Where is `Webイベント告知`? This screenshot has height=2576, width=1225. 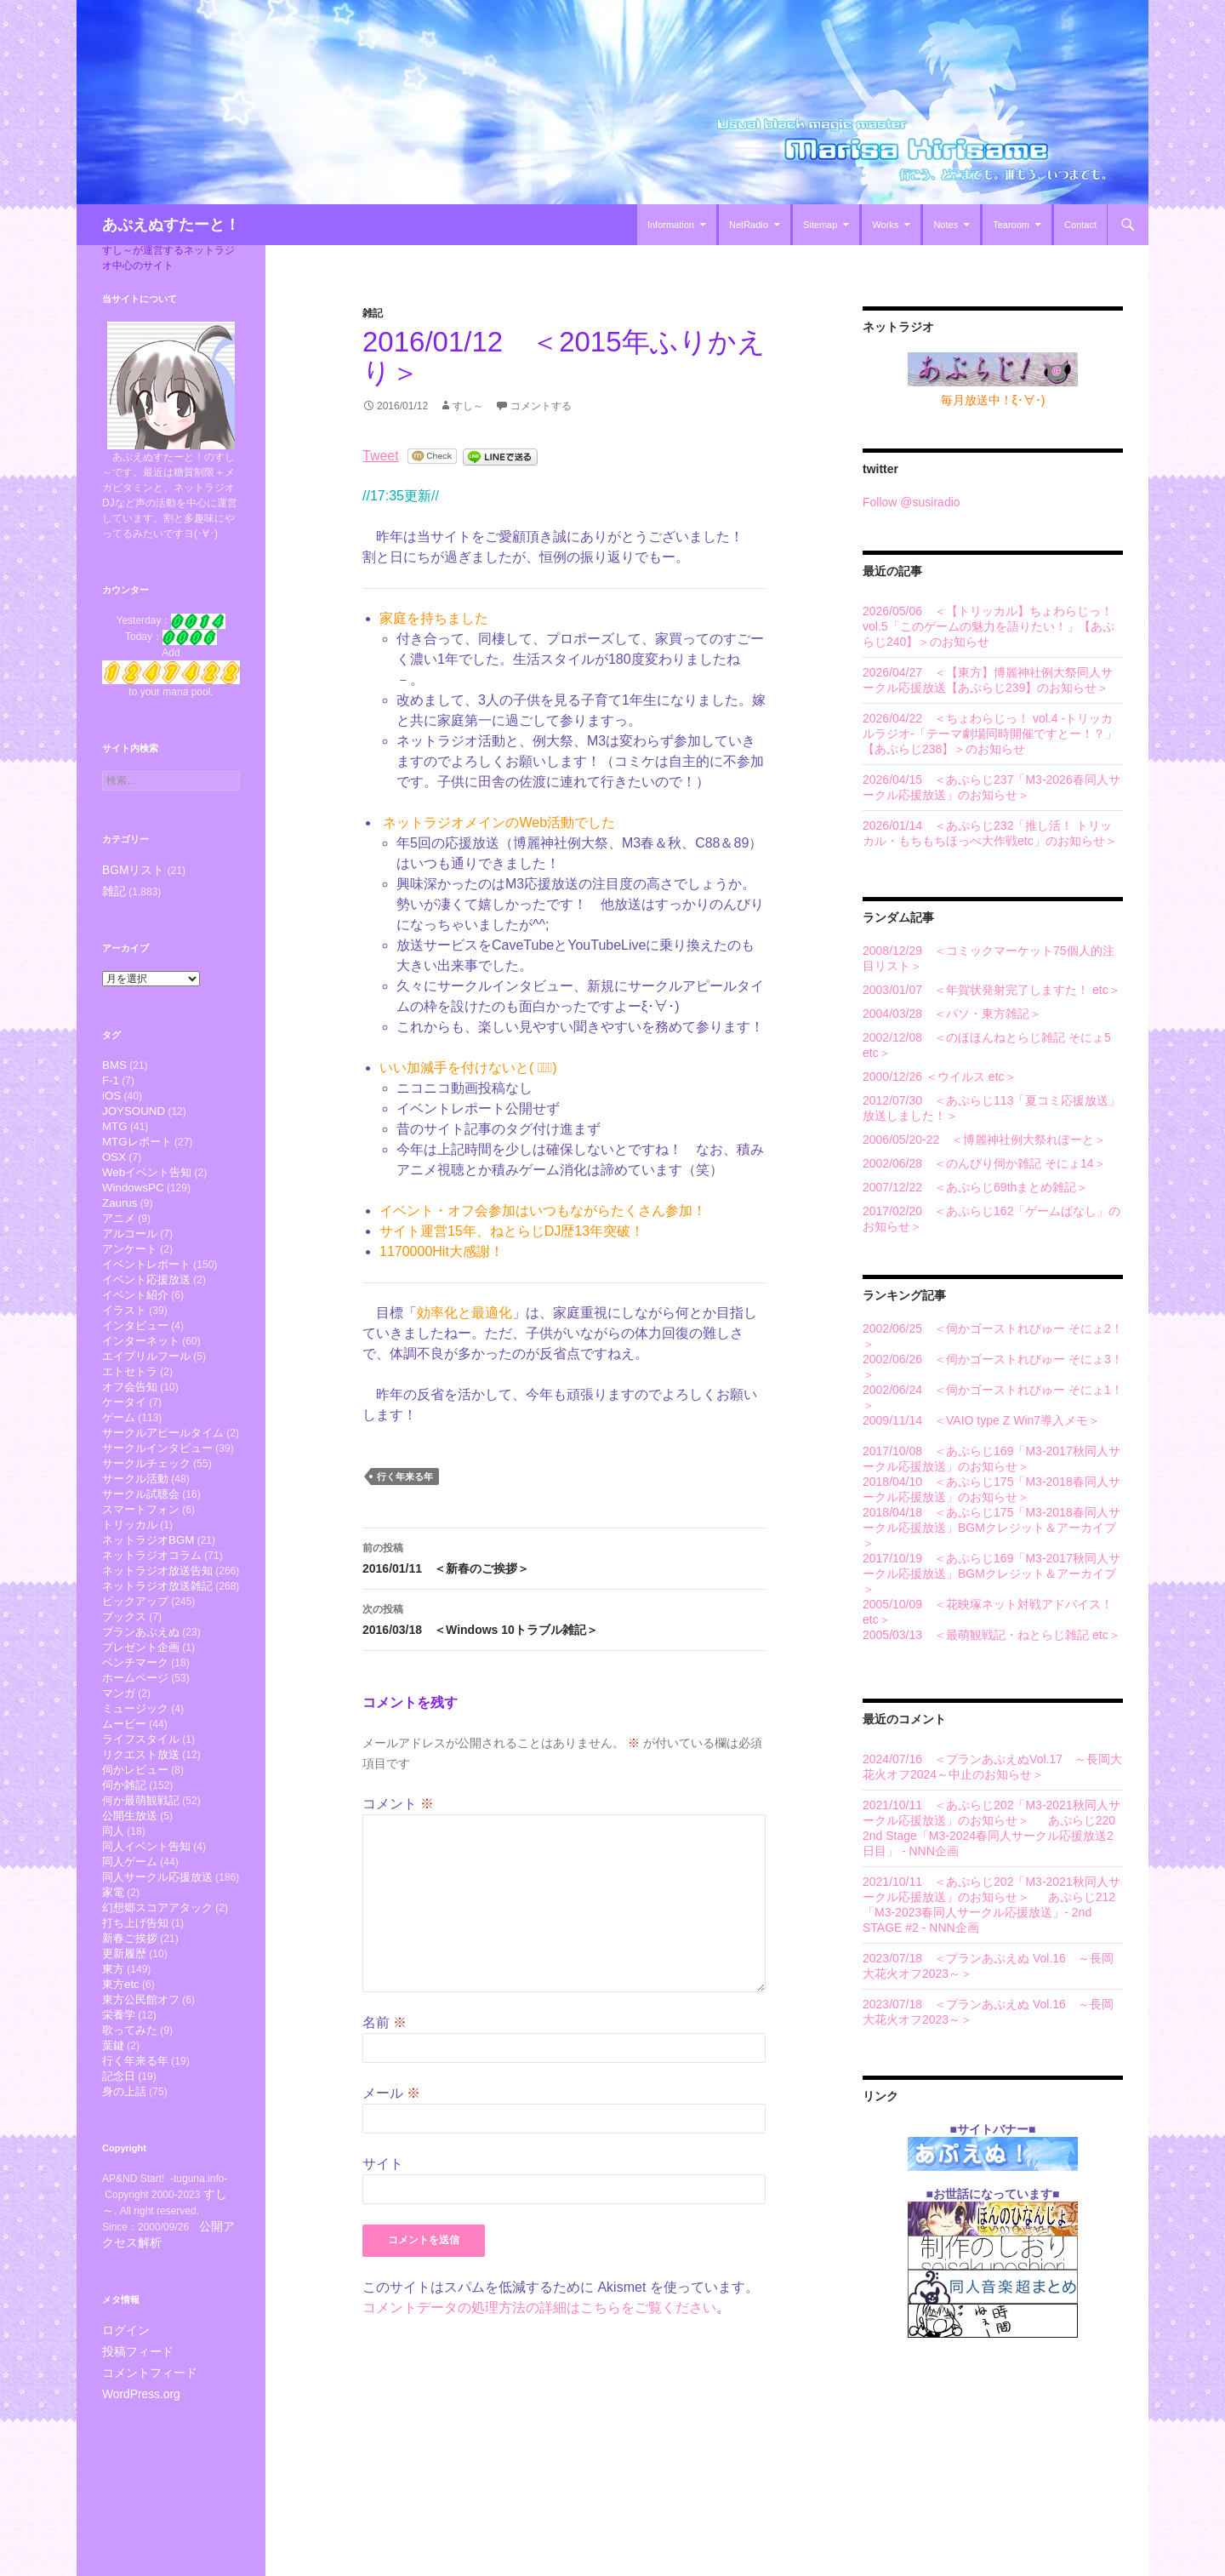
Webイベント告知 is located at coordinates (146, 1183).